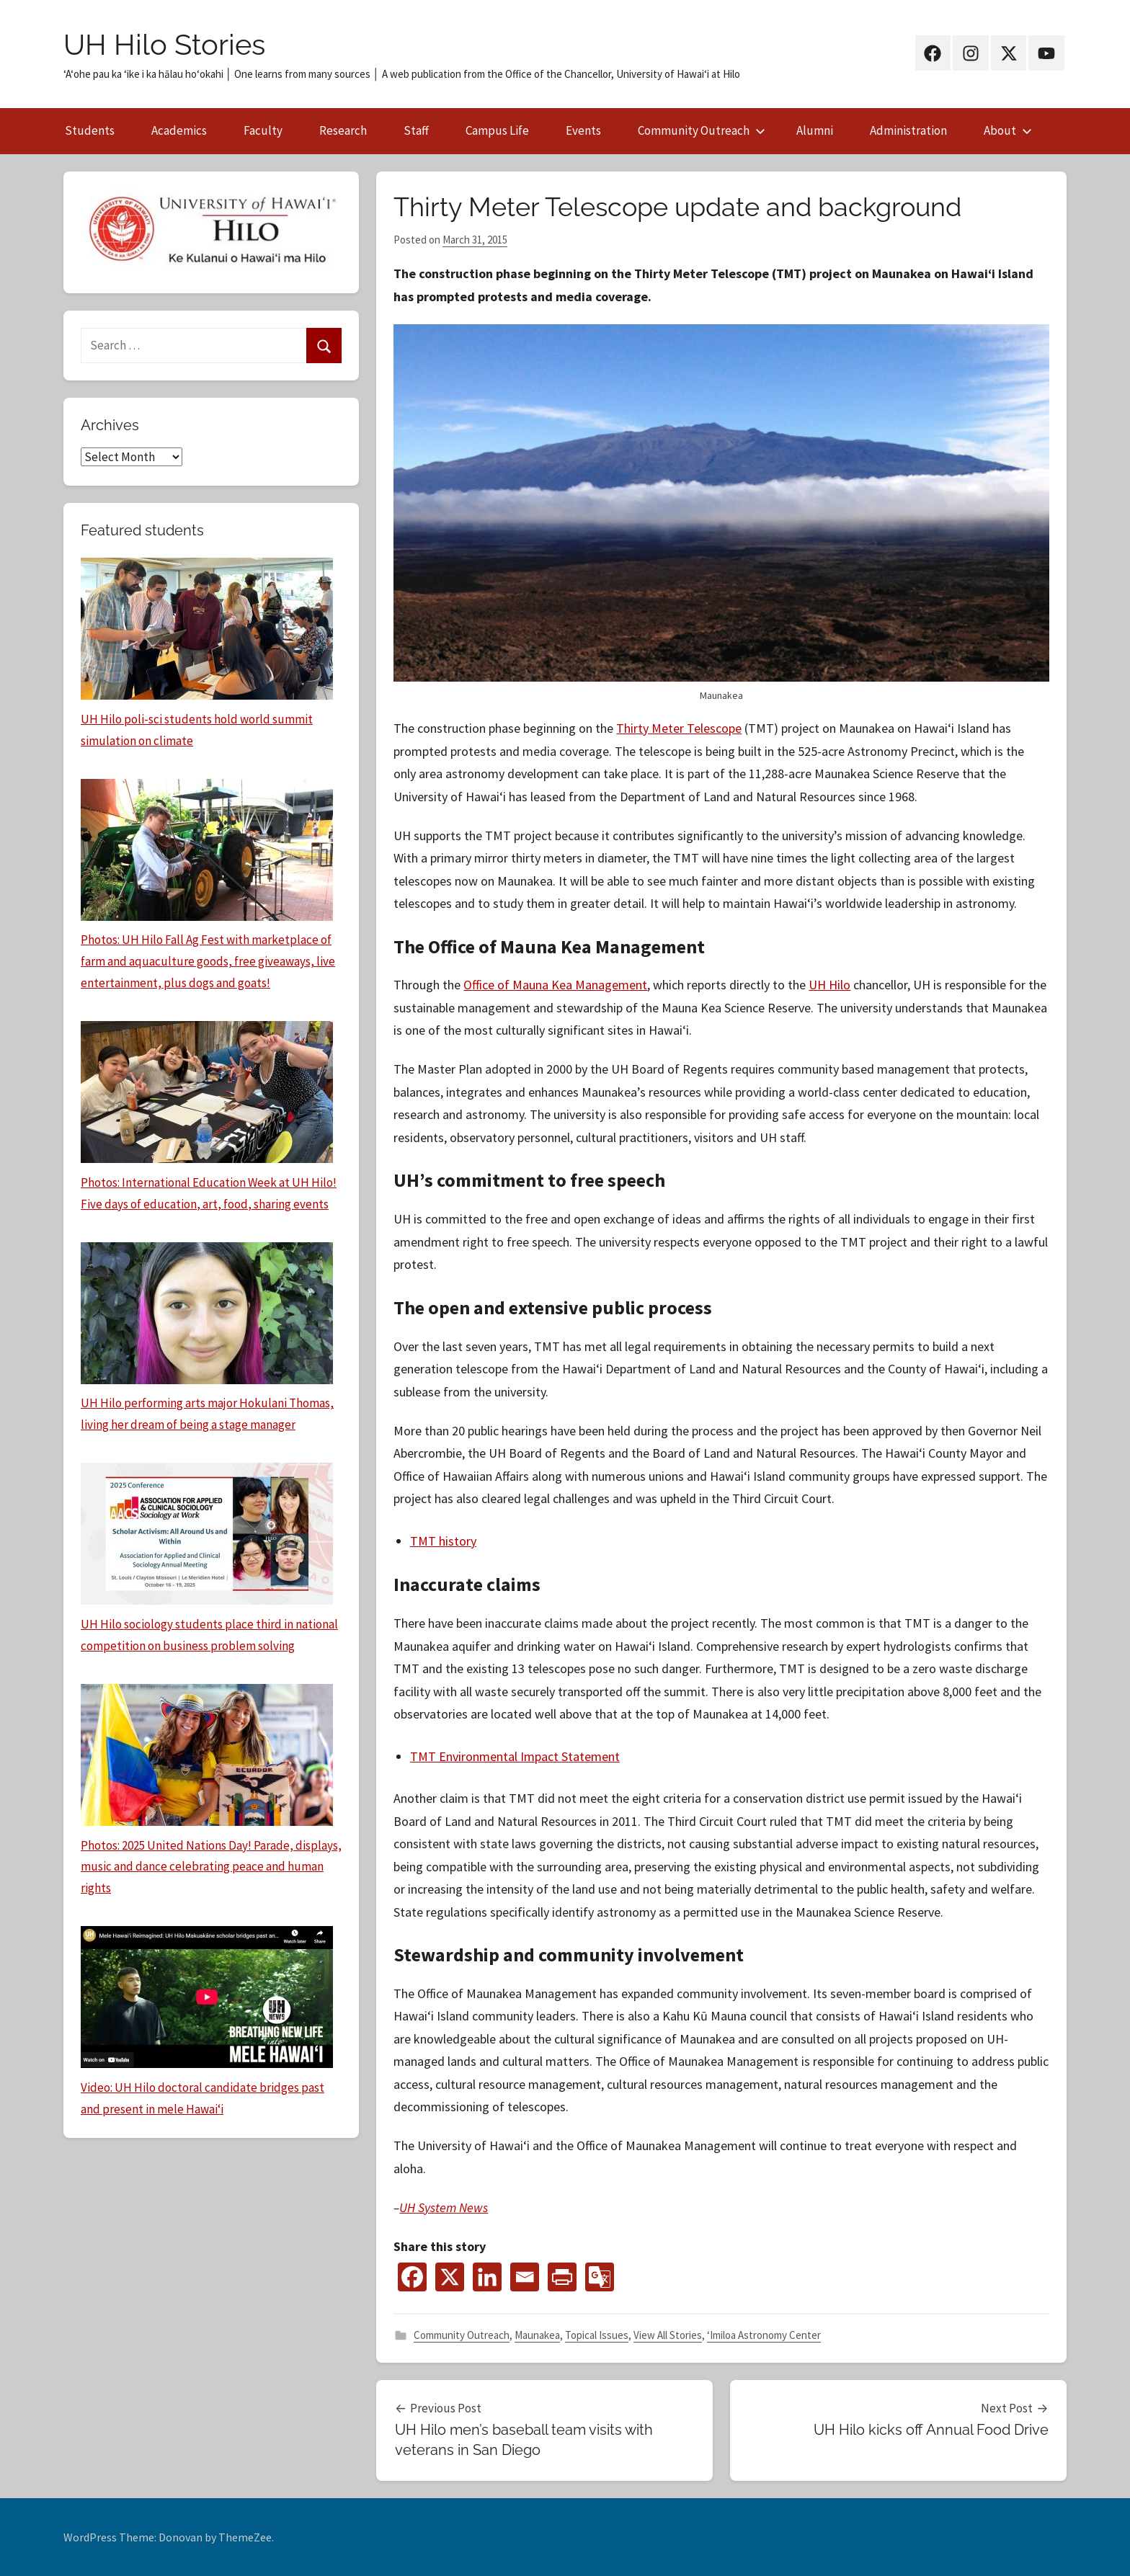  I want to click on Events, so click(583, 130).